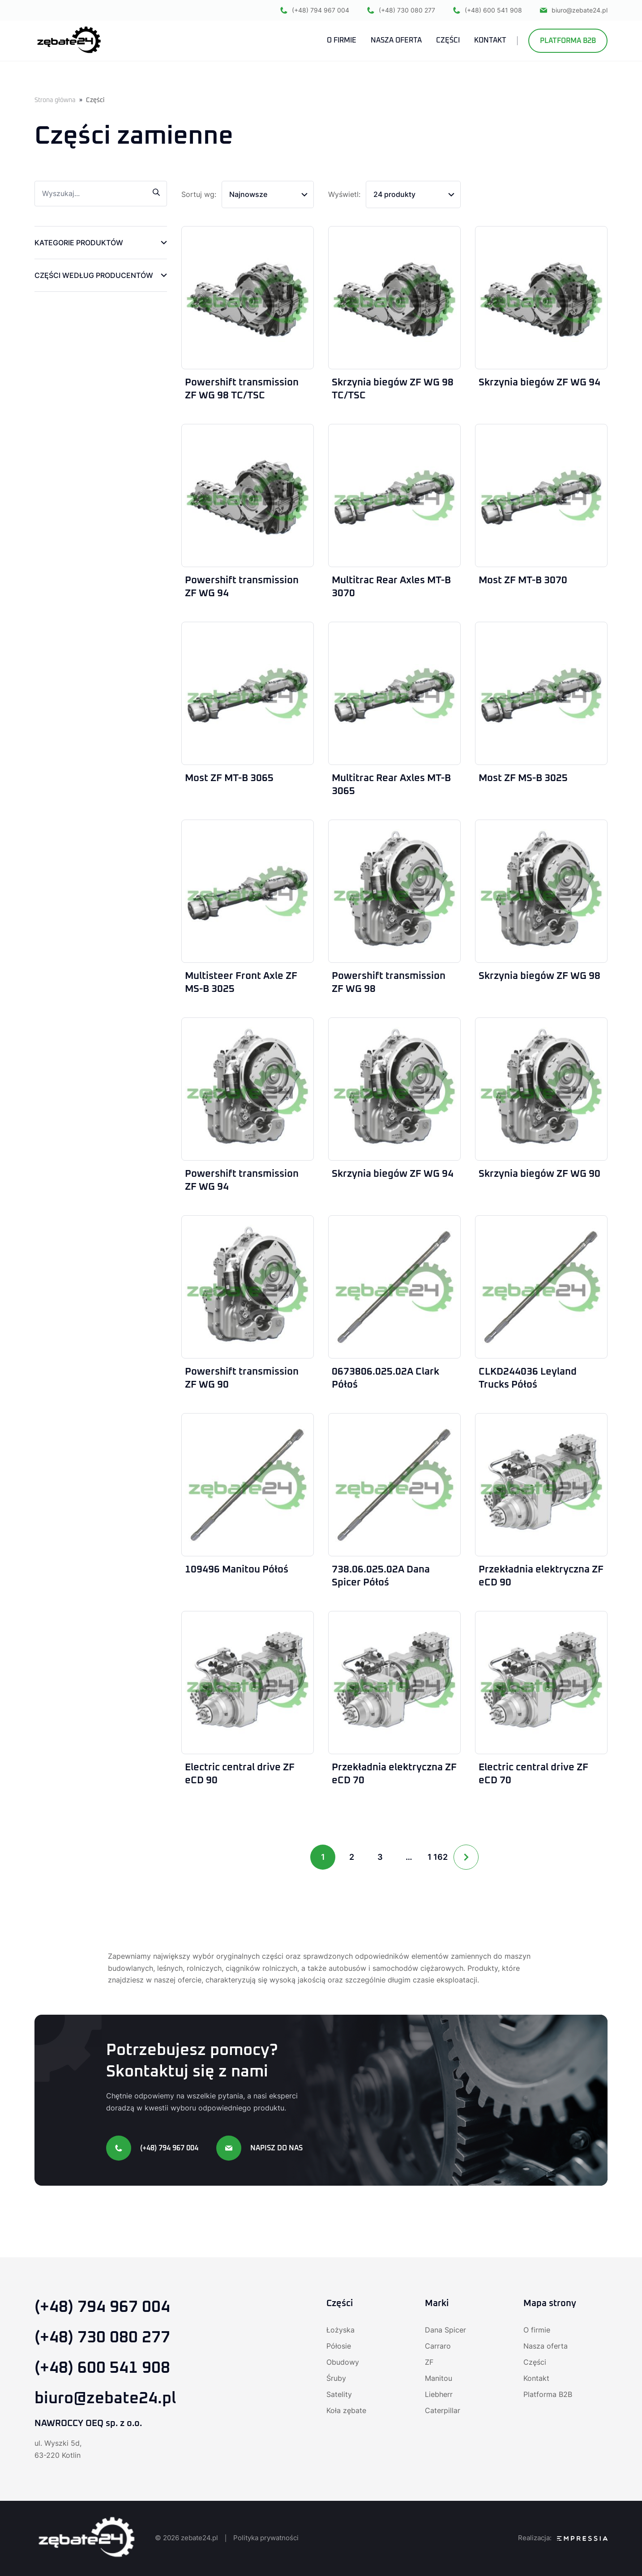  I want to click on Koła zębate, so click(346, 2410).